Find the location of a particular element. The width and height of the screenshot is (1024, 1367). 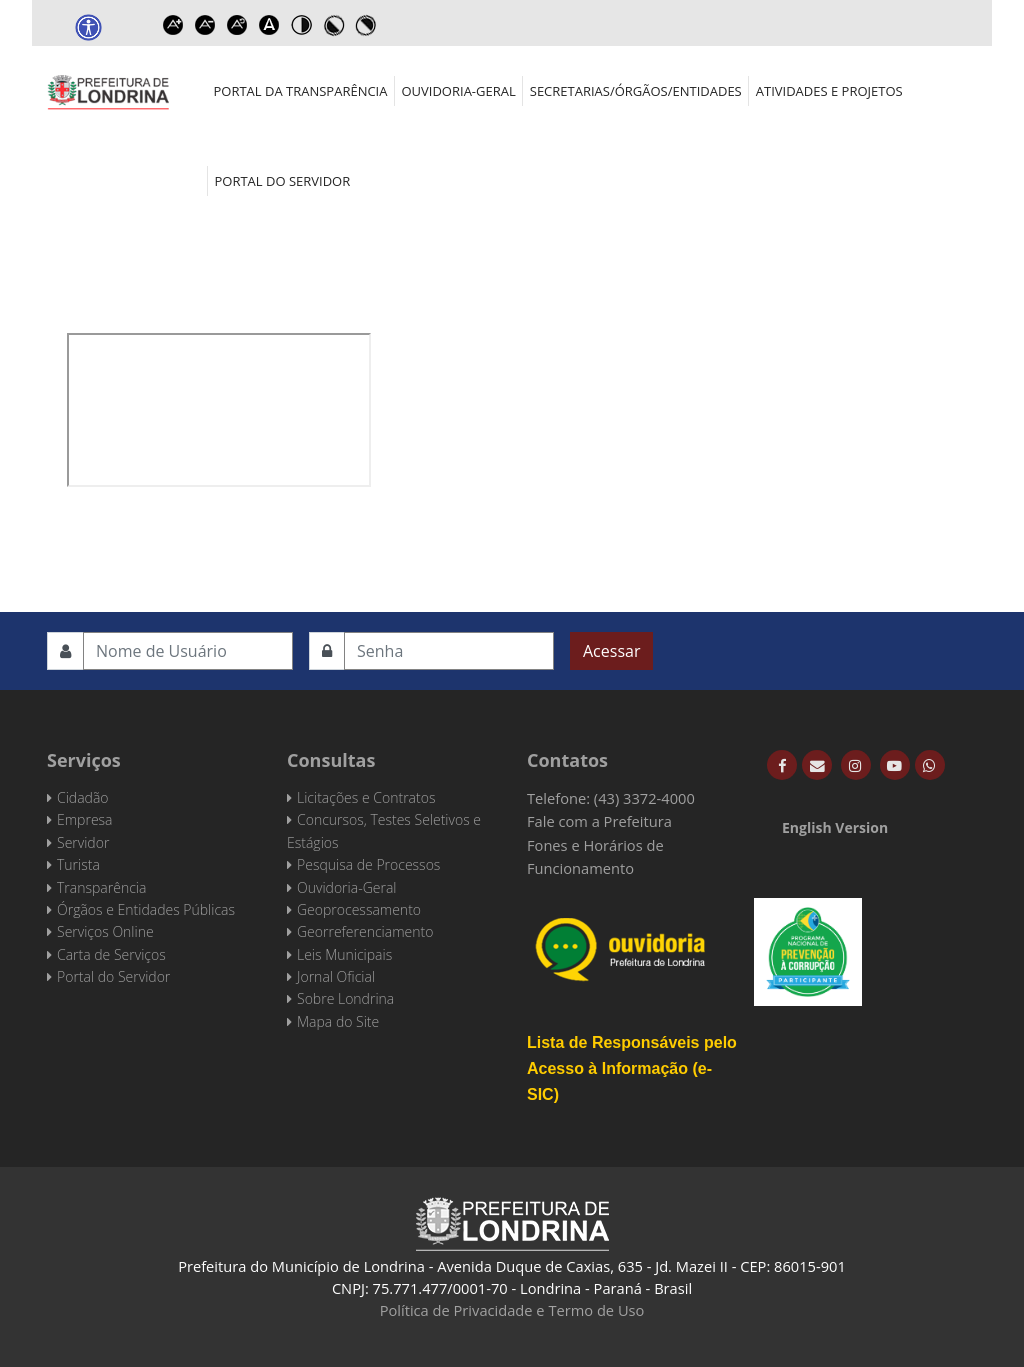

Secretarias/Órgãos/Entidades is located at coordinates (636, 91).